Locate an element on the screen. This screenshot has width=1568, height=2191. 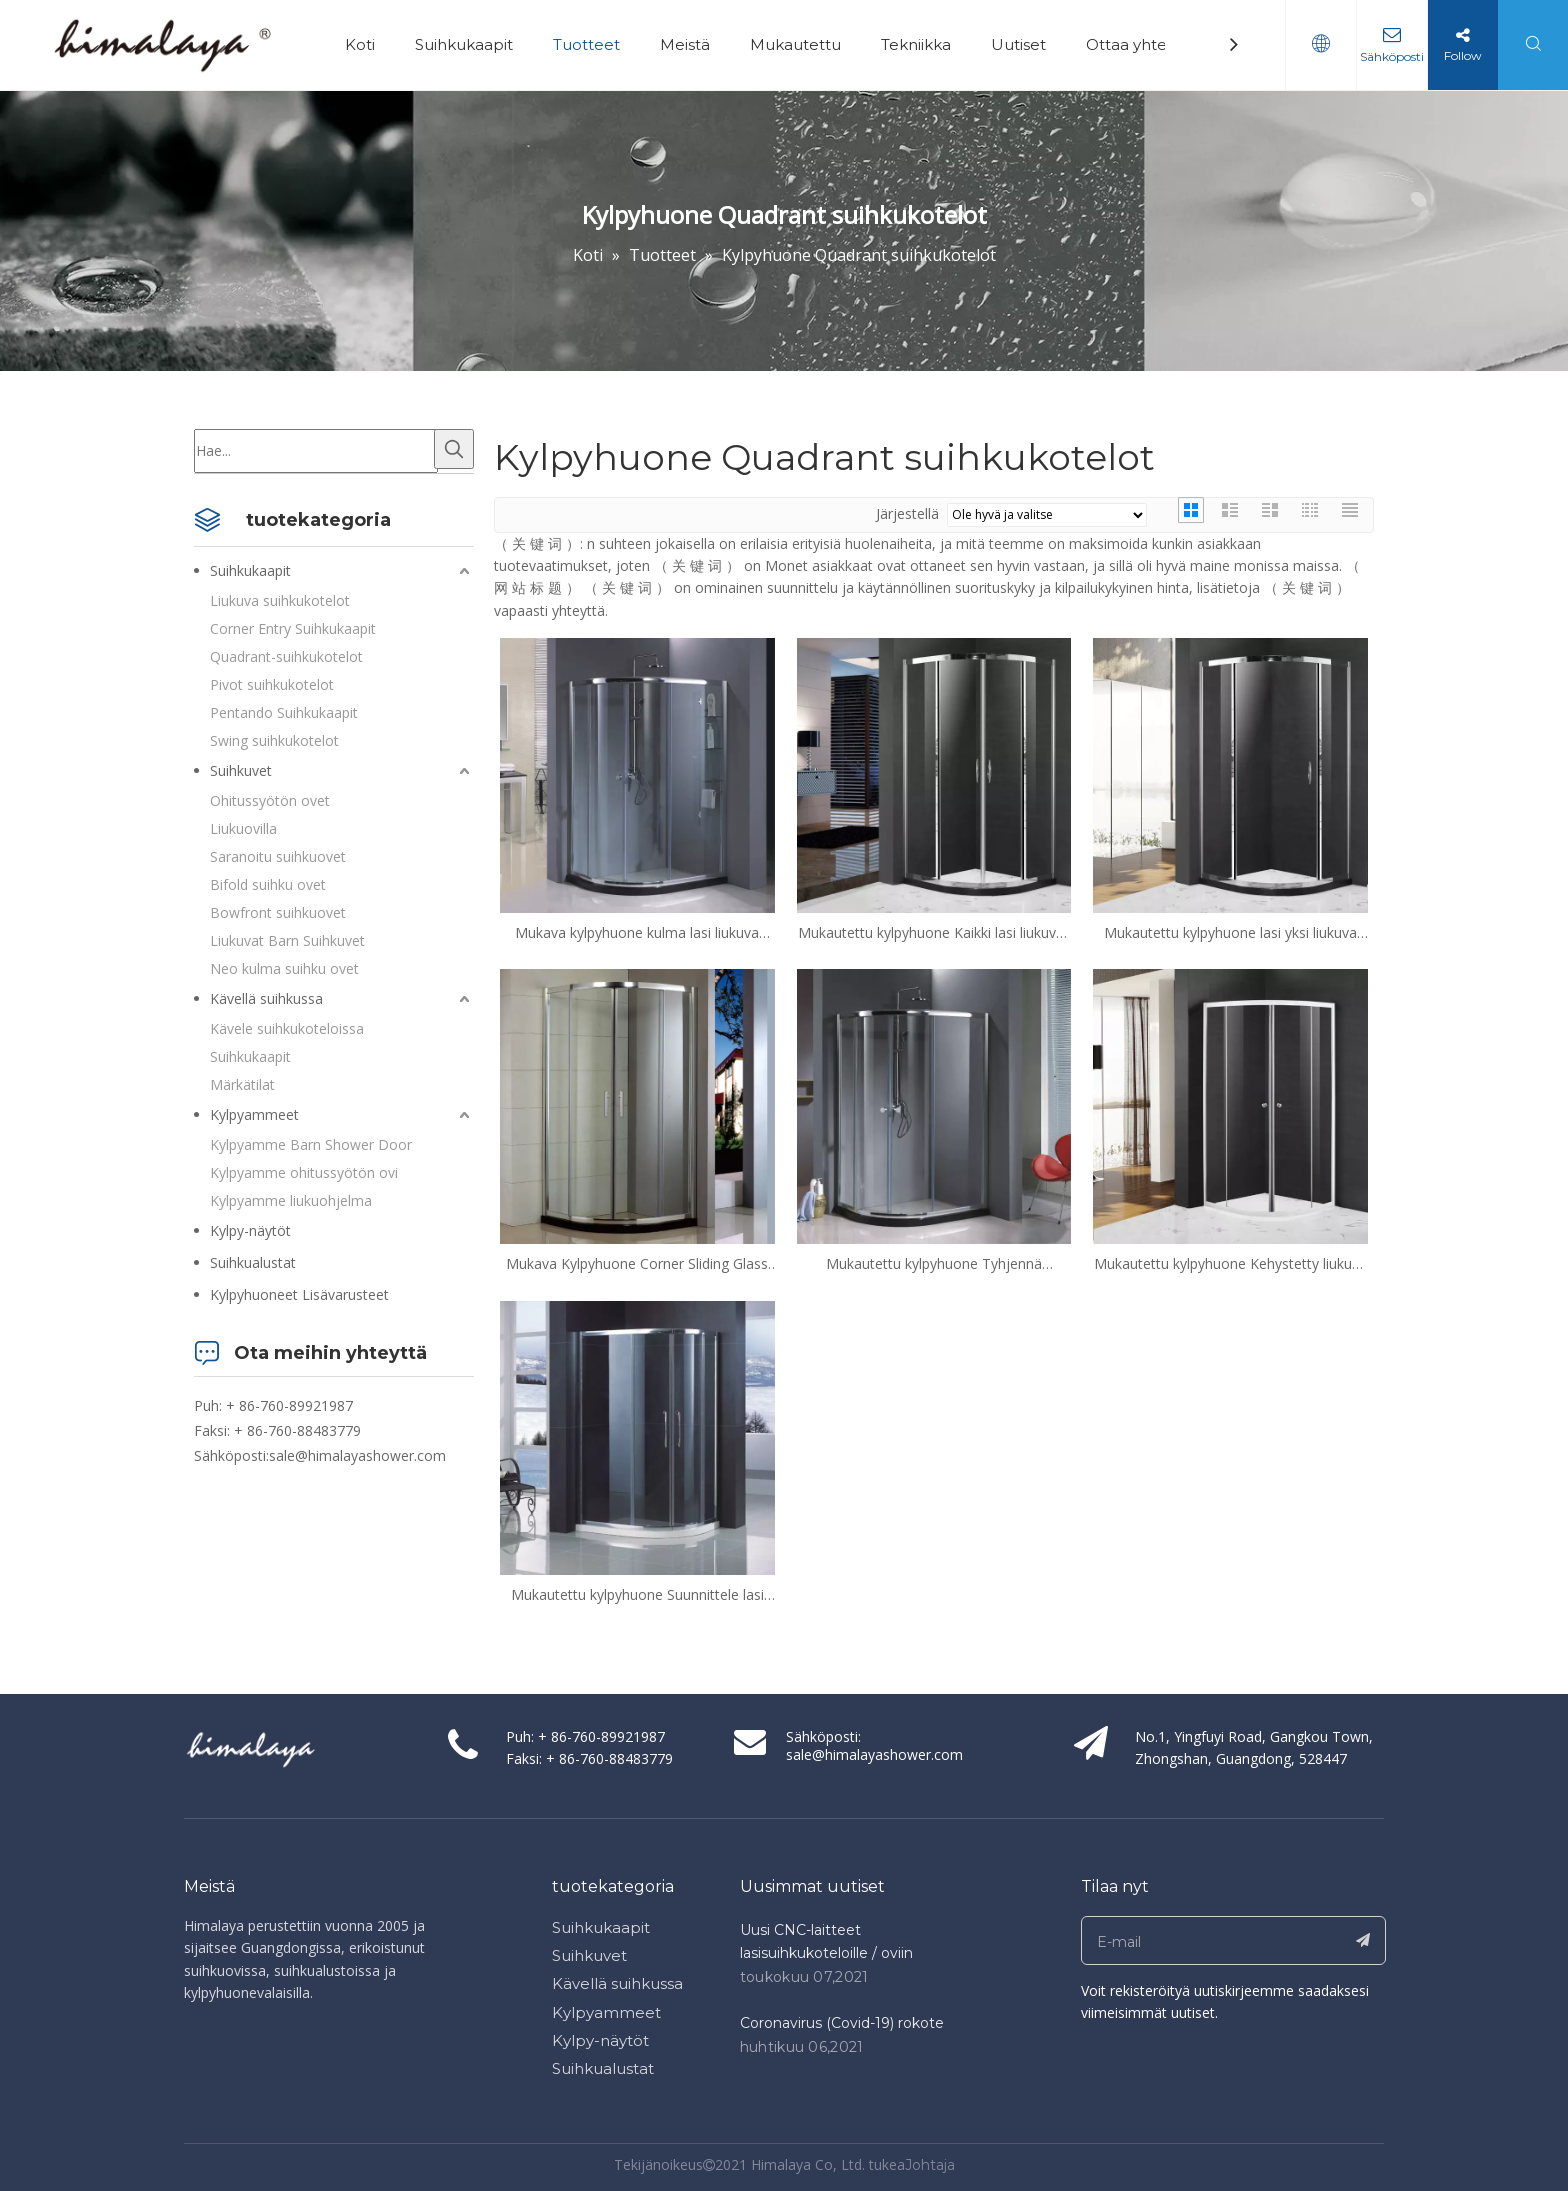
Tuotteet is located at coordinates (586, 44).